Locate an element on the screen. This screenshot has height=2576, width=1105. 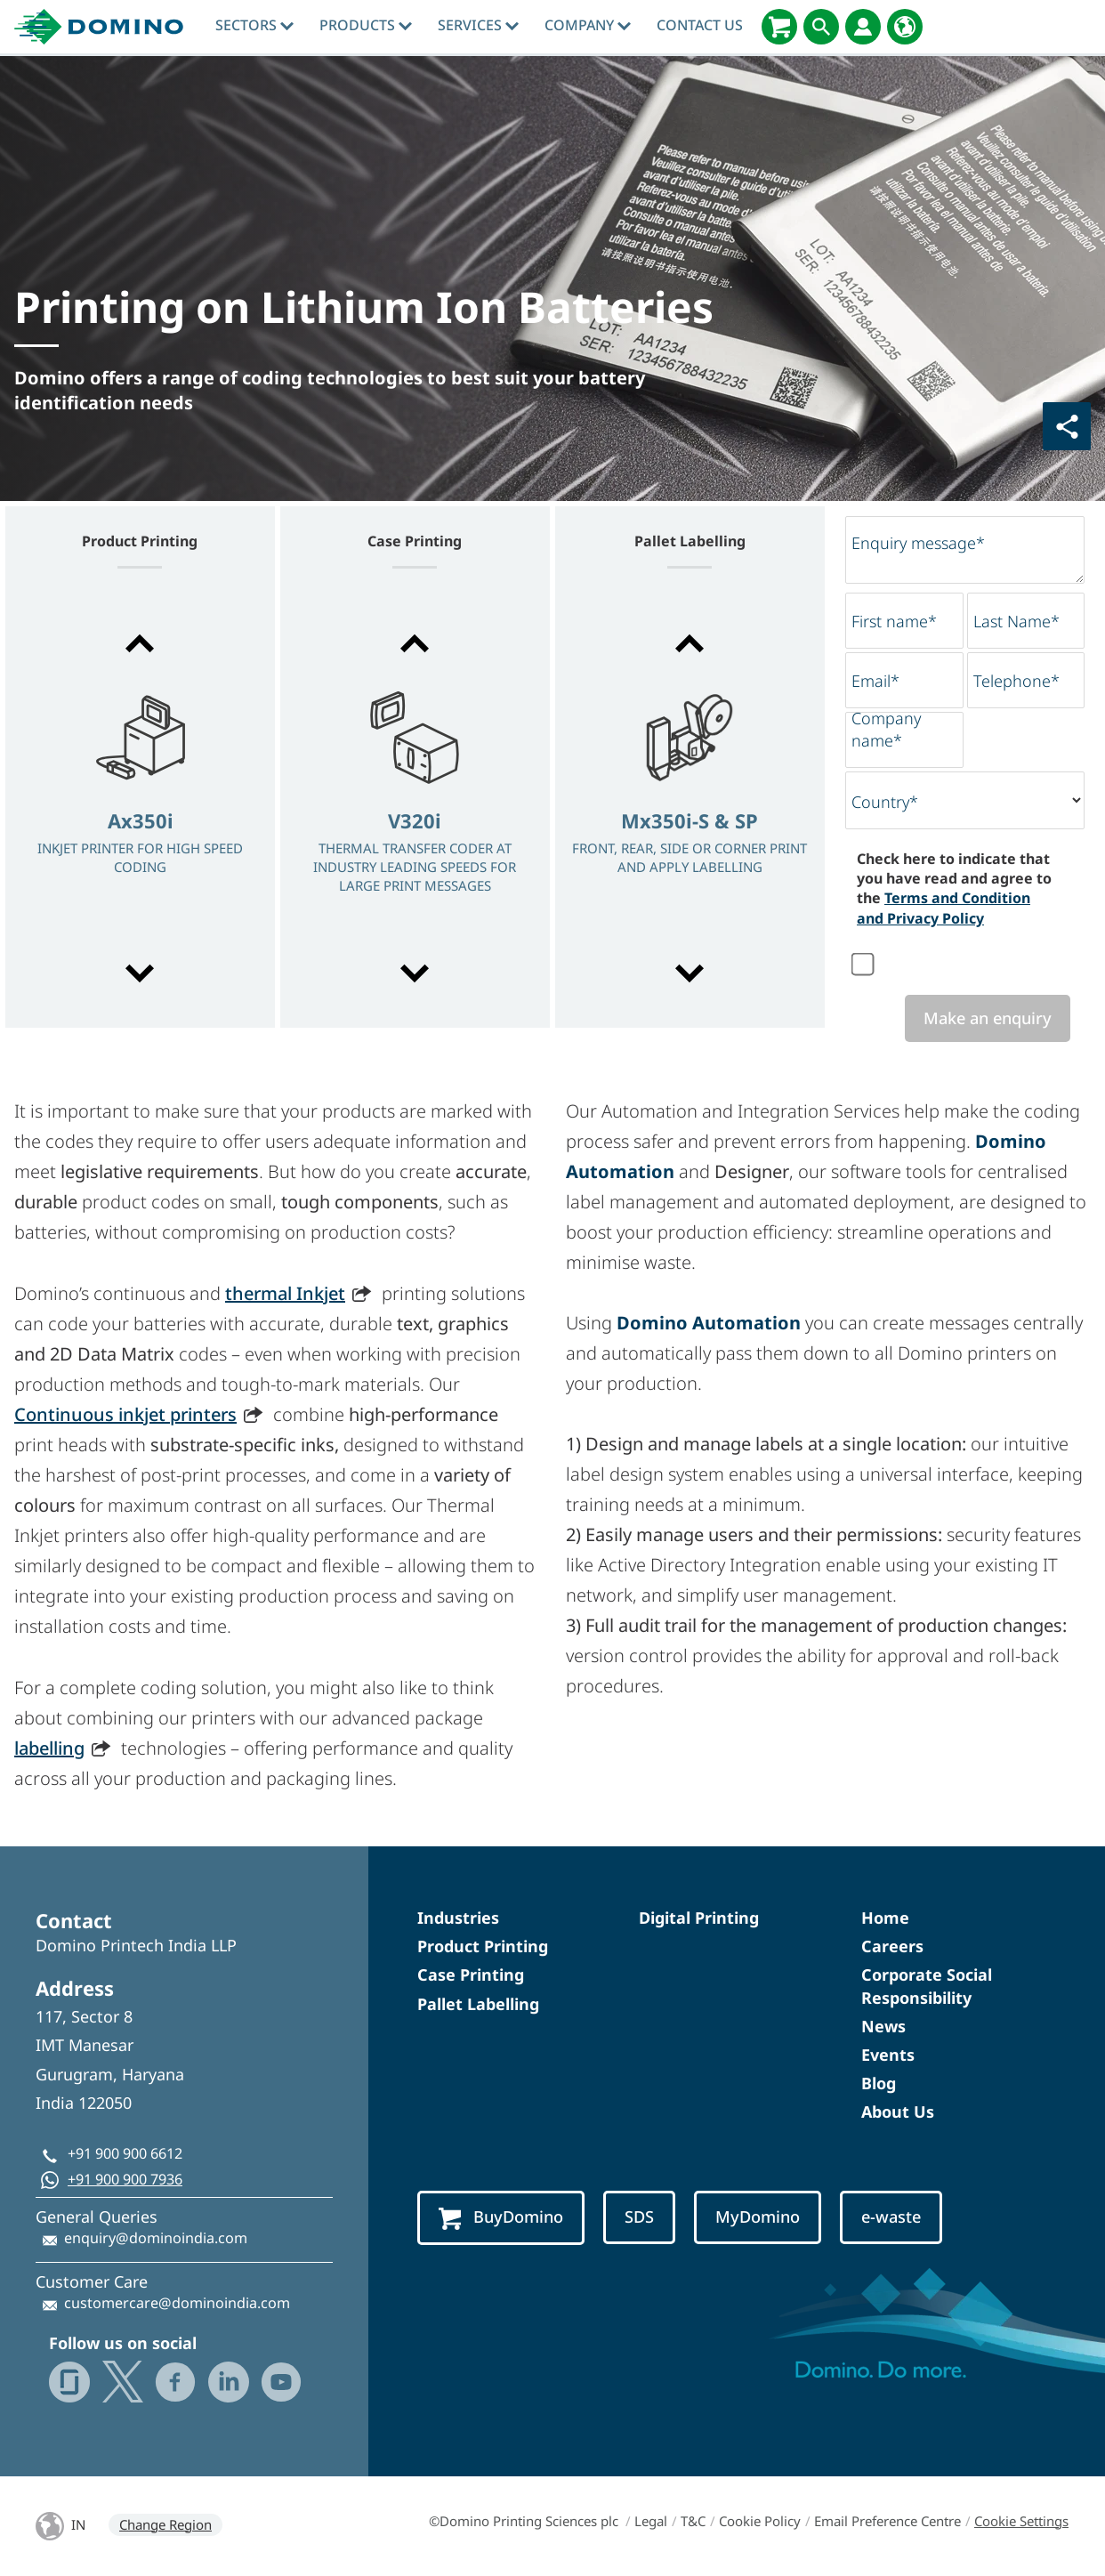
Blog is located at coordinates (878, 2083).